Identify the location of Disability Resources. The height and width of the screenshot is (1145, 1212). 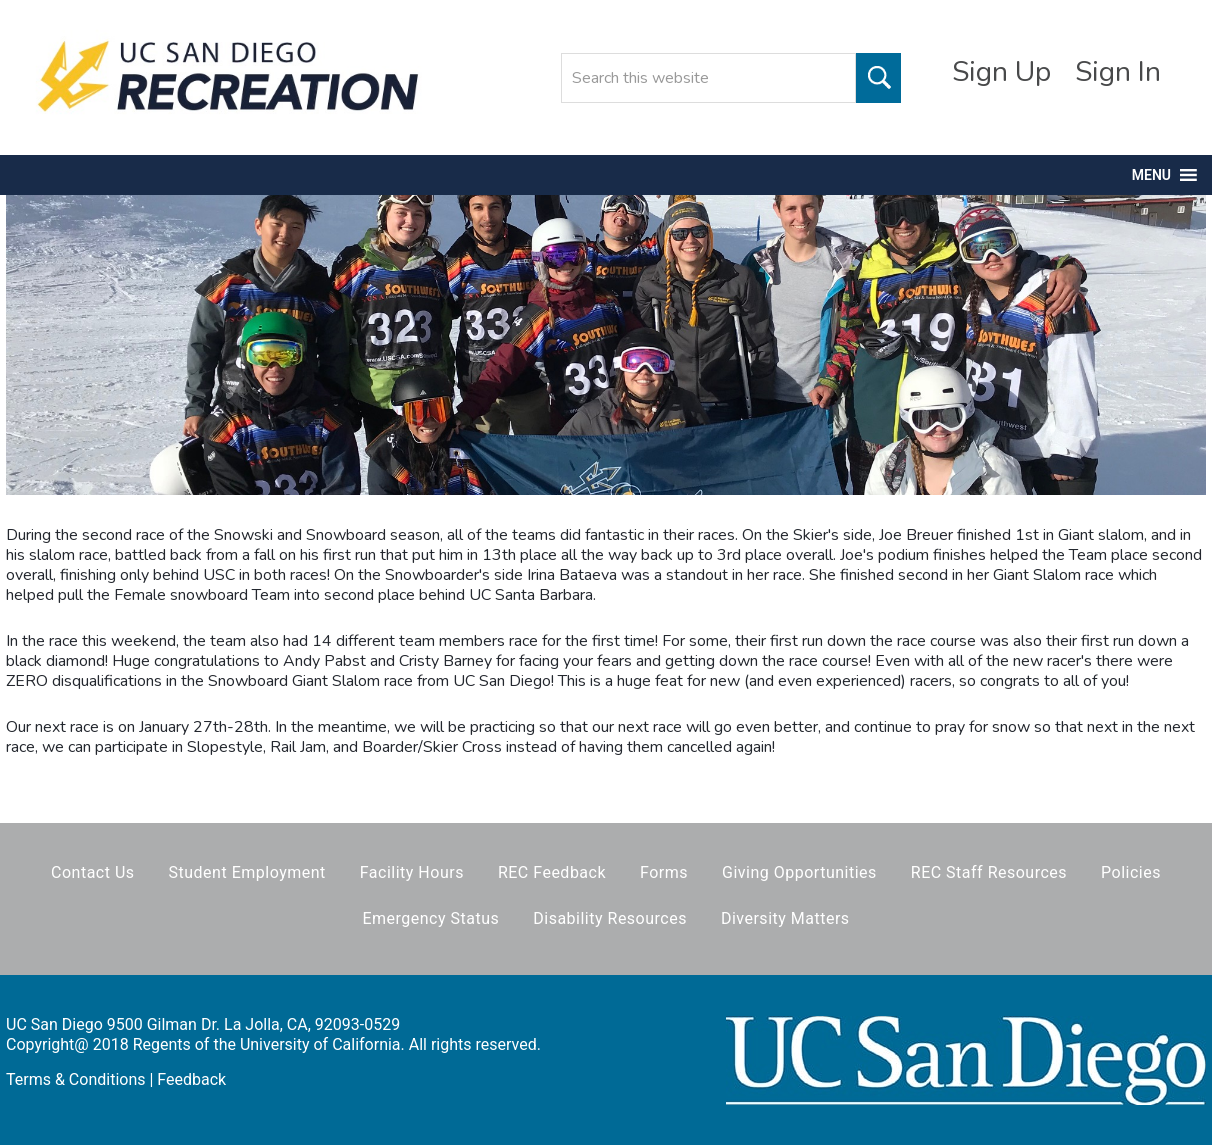
(610, 918).